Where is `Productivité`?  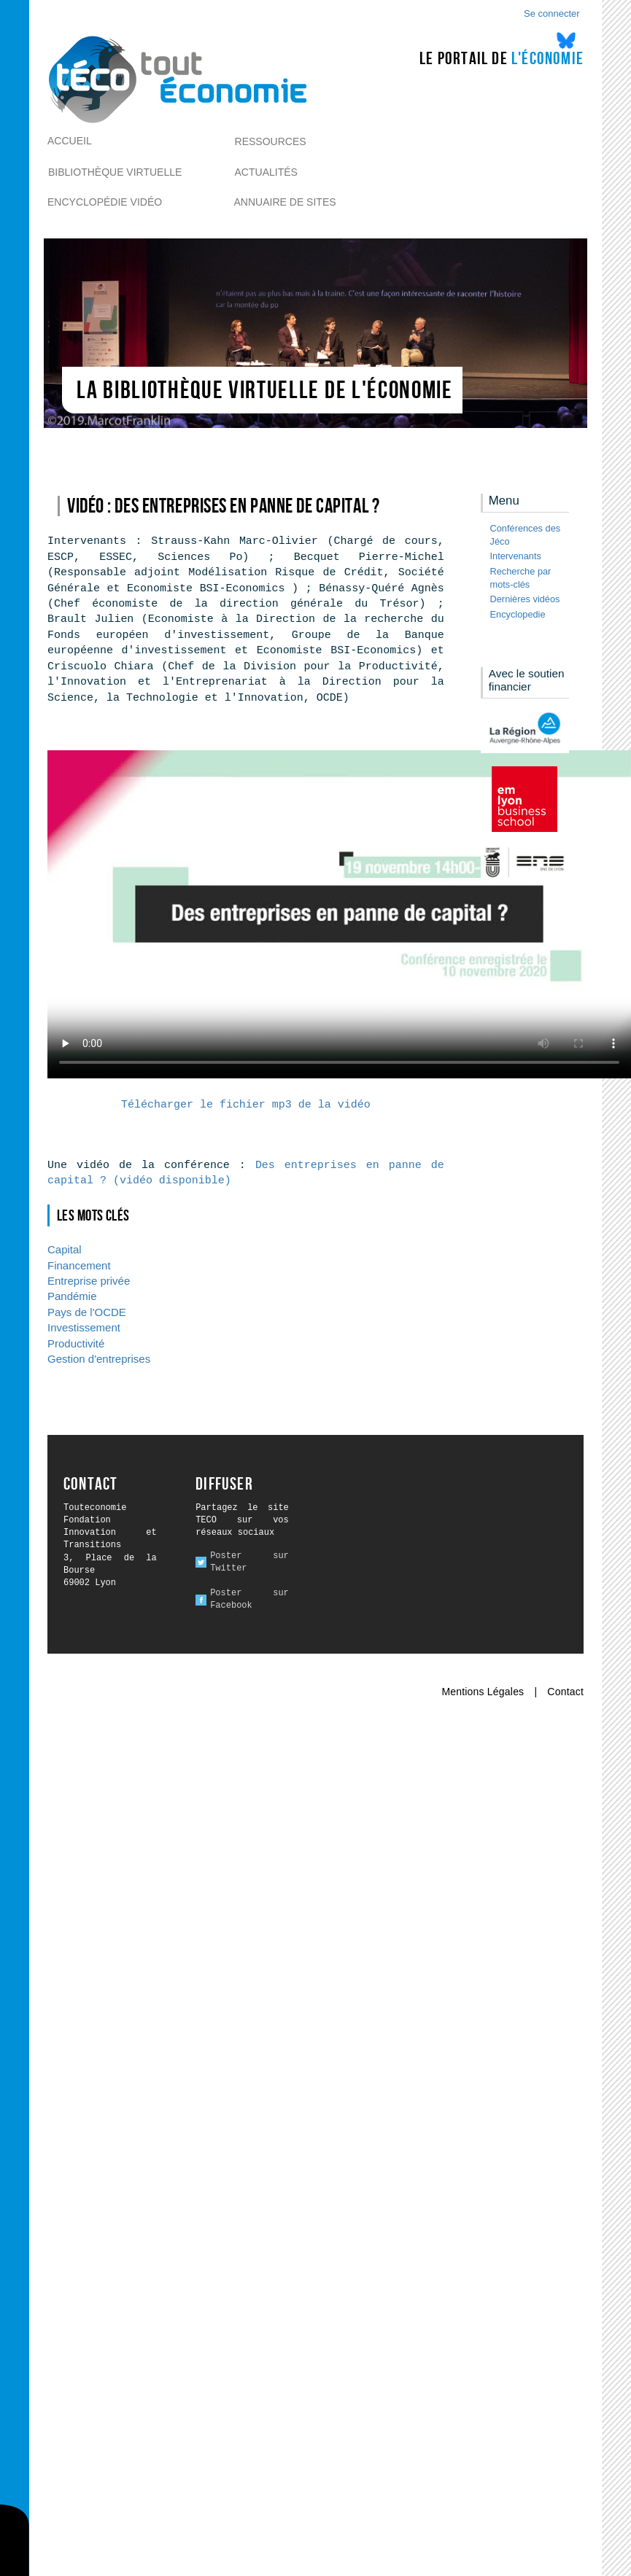
Productivité is located at coordinates (75, 1343).